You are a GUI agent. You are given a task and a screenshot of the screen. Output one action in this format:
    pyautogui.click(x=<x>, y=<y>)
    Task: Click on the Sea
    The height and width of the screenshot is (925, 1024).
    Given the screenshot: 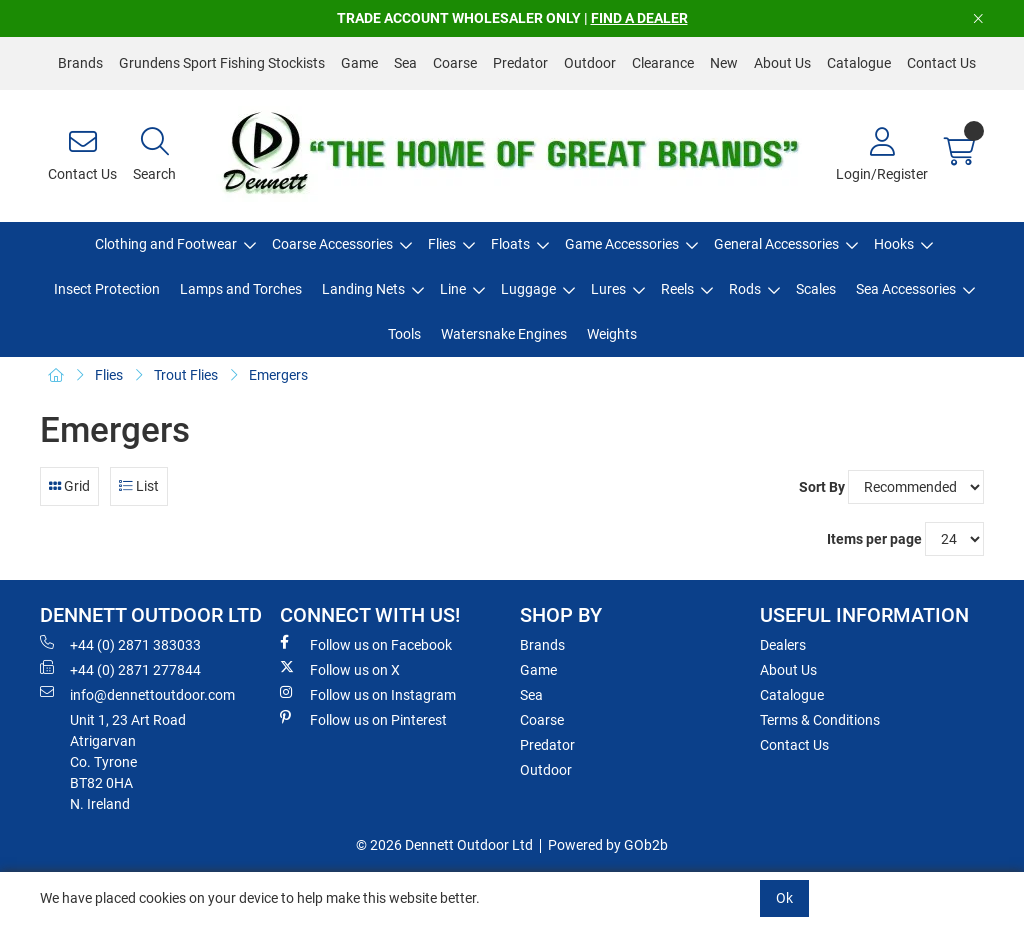 What is the action you would take?
    pyautogui.click(x=405, y=63)
    